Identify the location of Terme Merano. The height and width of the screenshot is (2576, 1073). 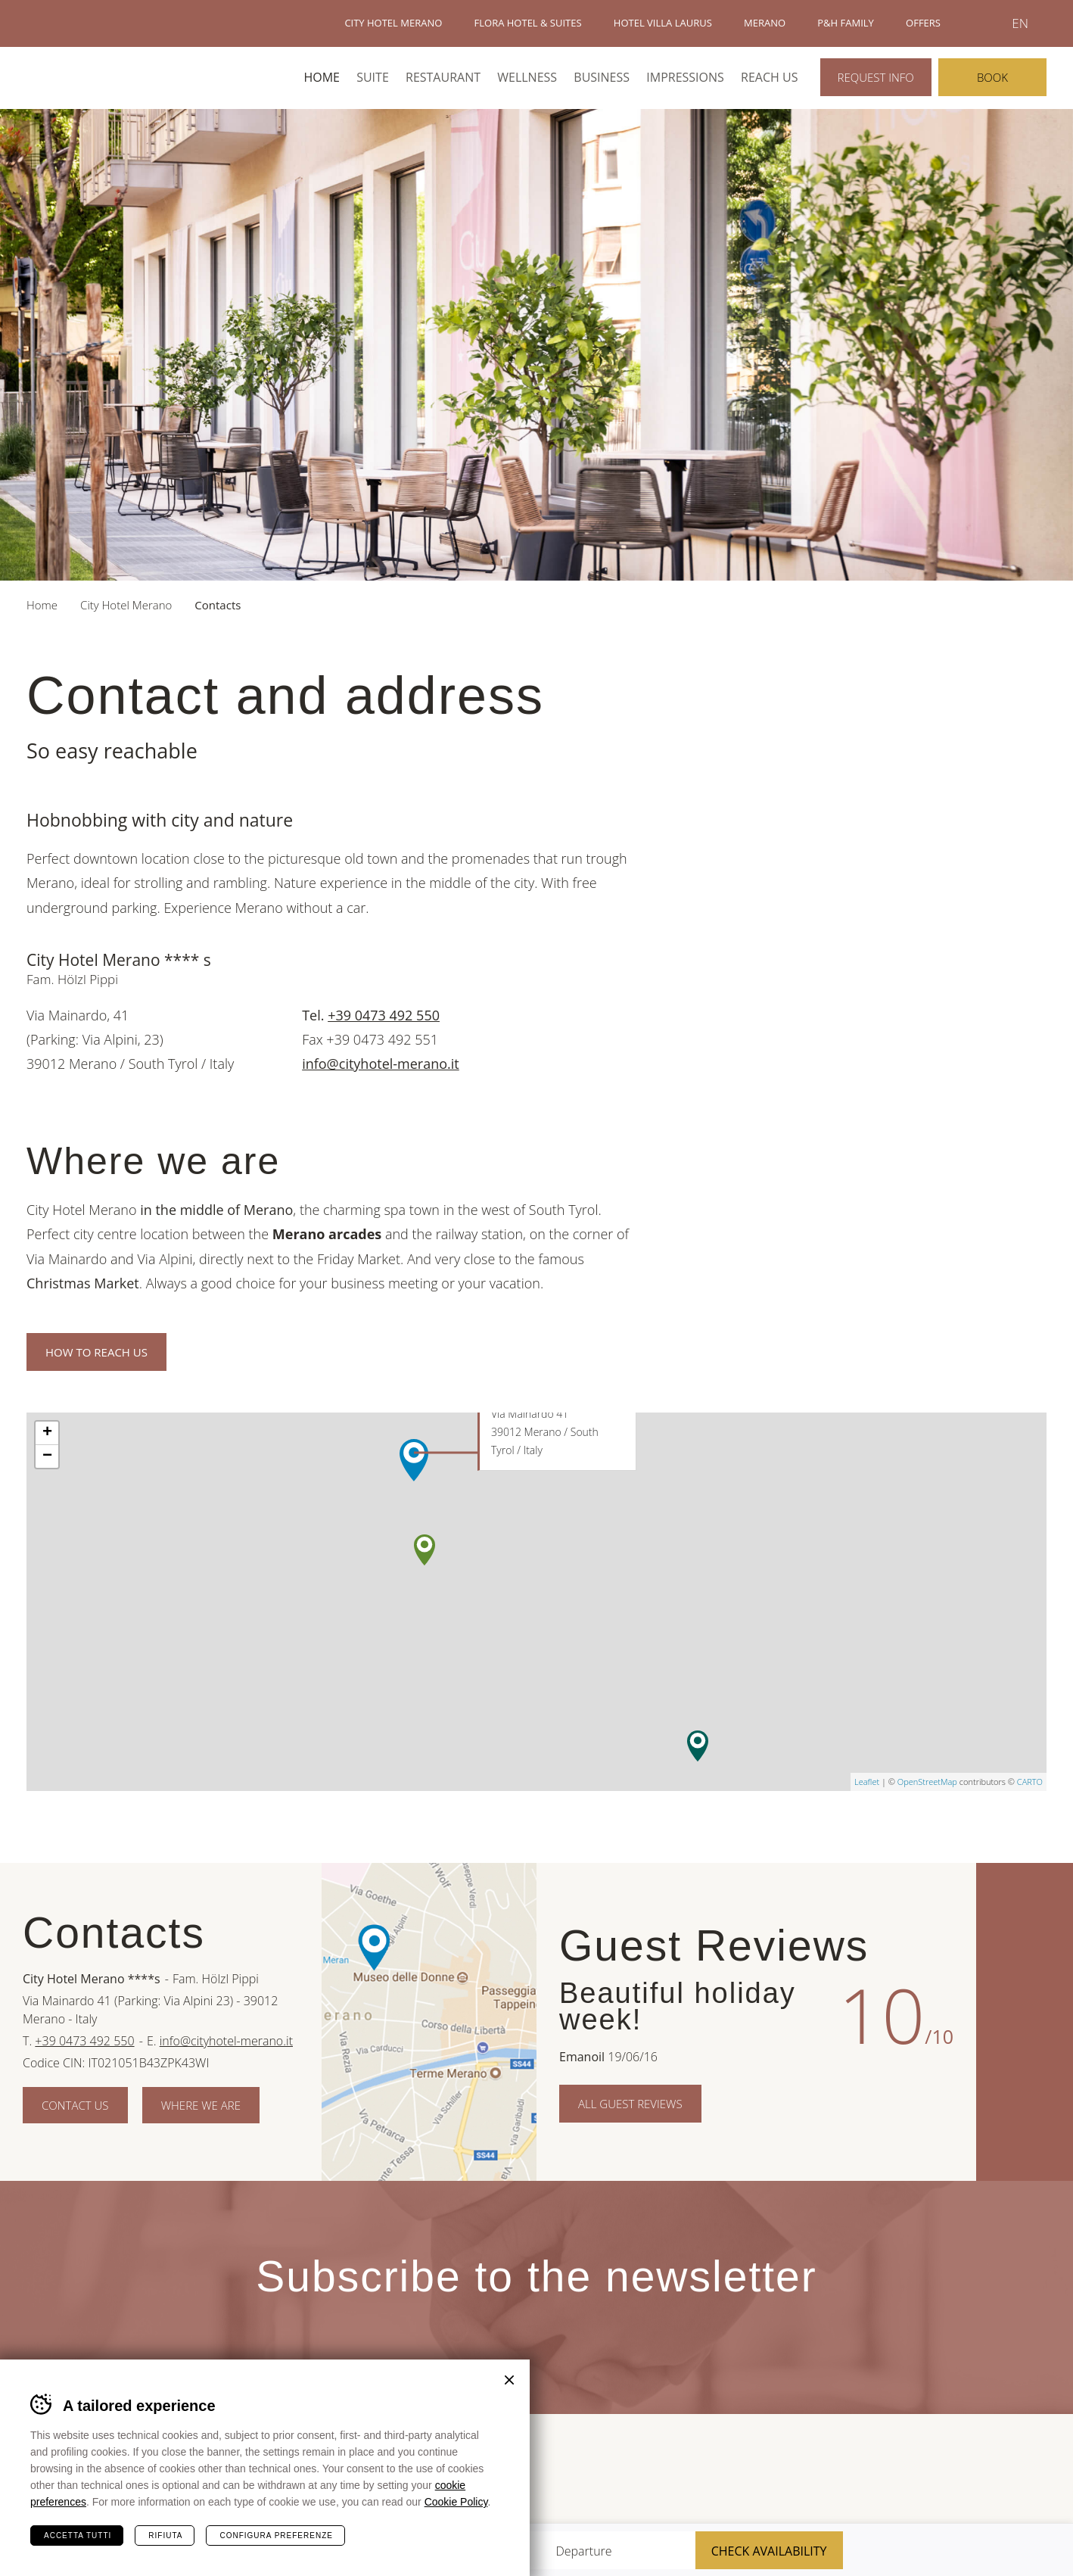
(841, 2472).